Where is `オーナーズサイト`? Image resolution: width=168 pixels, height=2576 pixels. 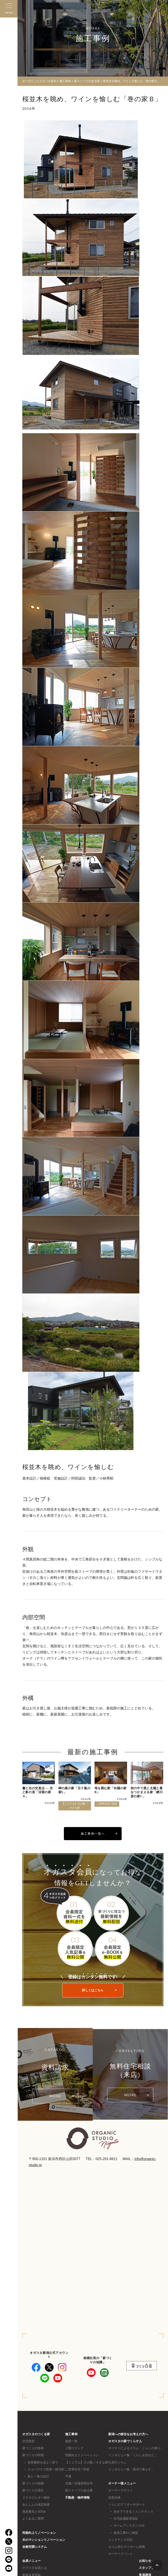 オーナーズサイト is located at coordinates (120, 2490).